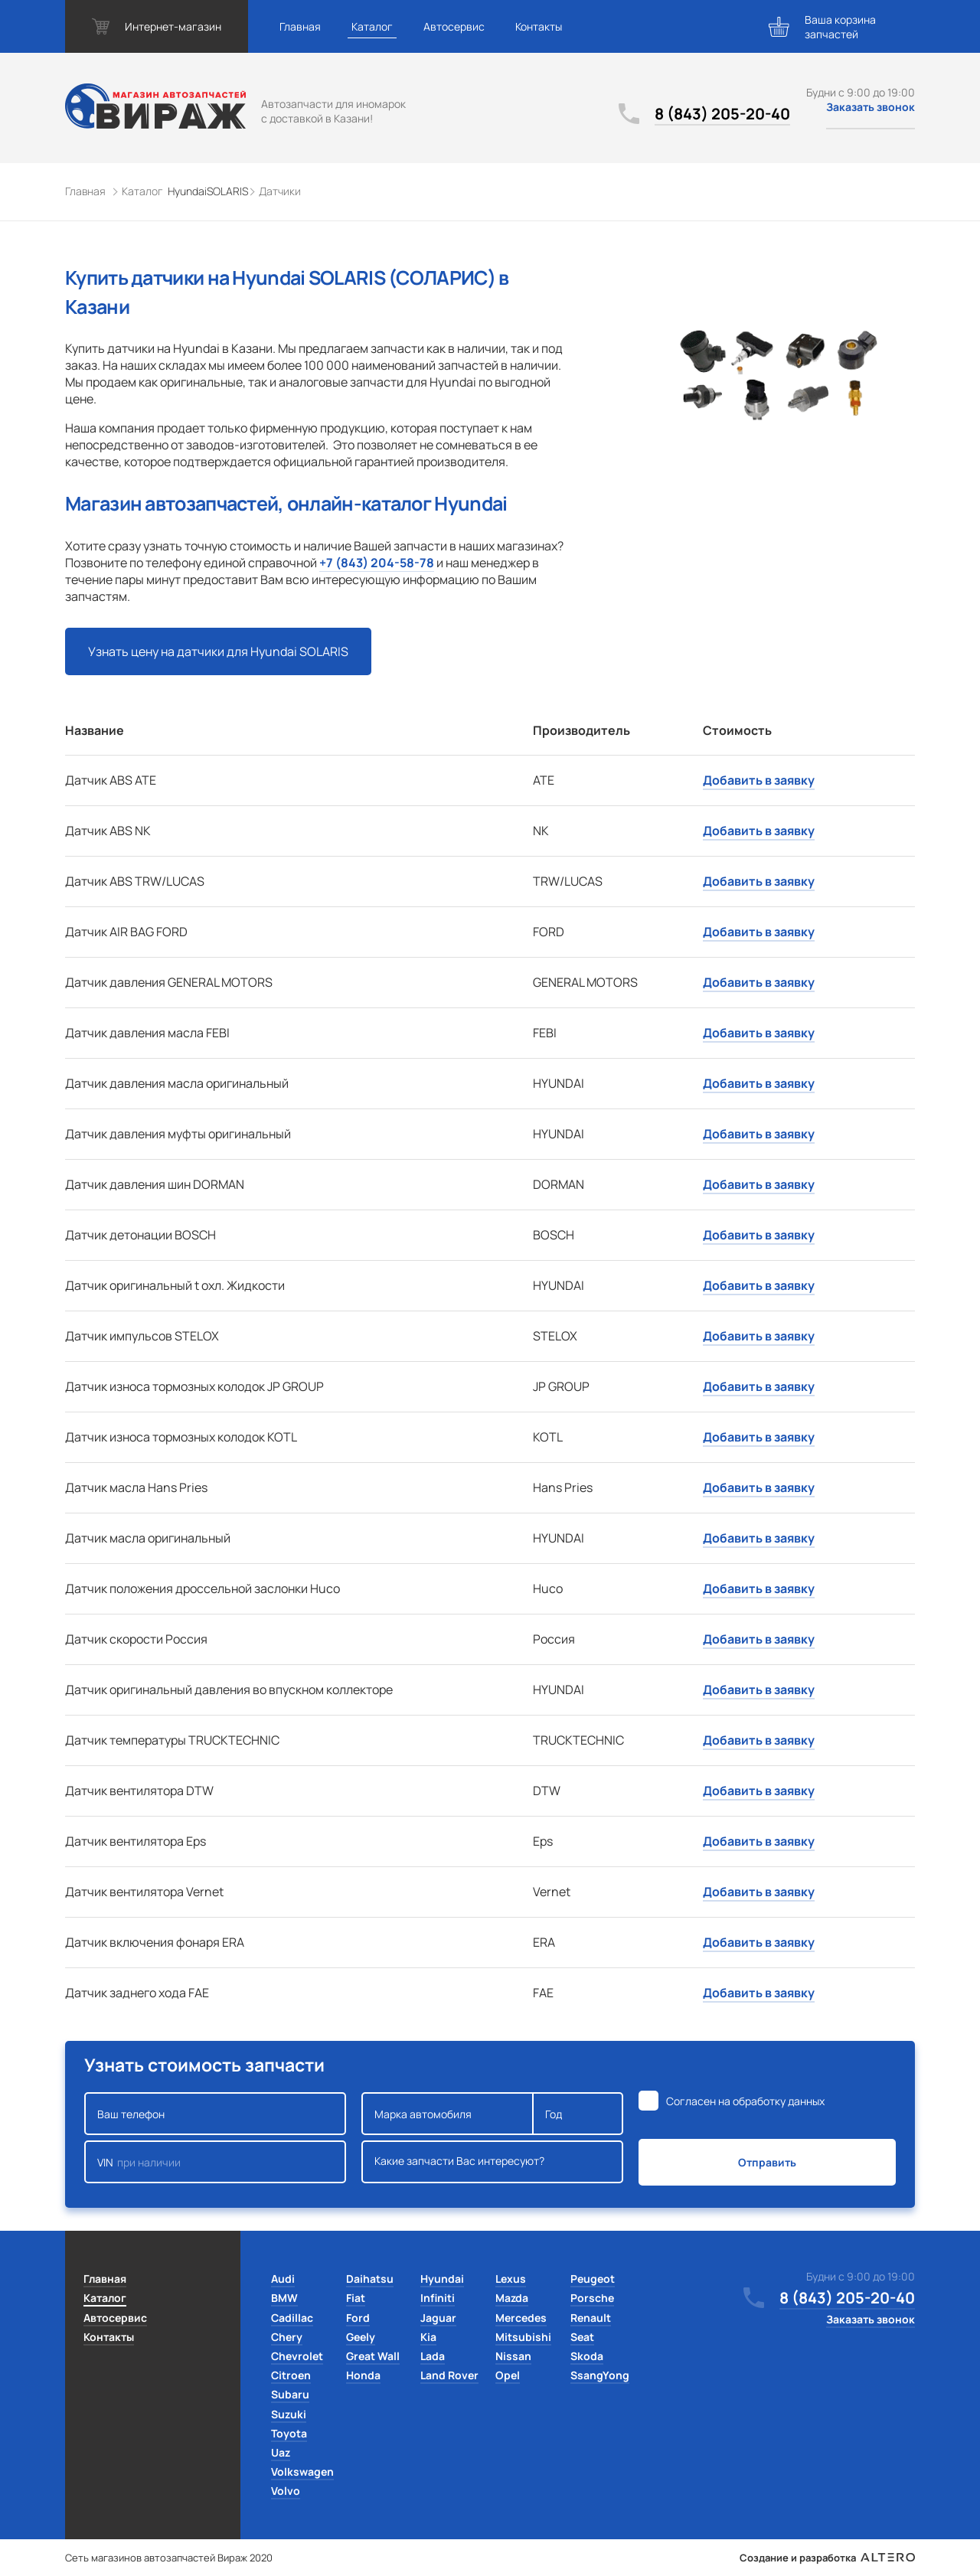 The width and height of the screenshot is (980, 2576). What do you see at coordinates (169, 2558) in the screenshot?
I see `Сеть магазинов автозапчастей Вираж 2020` at bounding box center [169, 2558].